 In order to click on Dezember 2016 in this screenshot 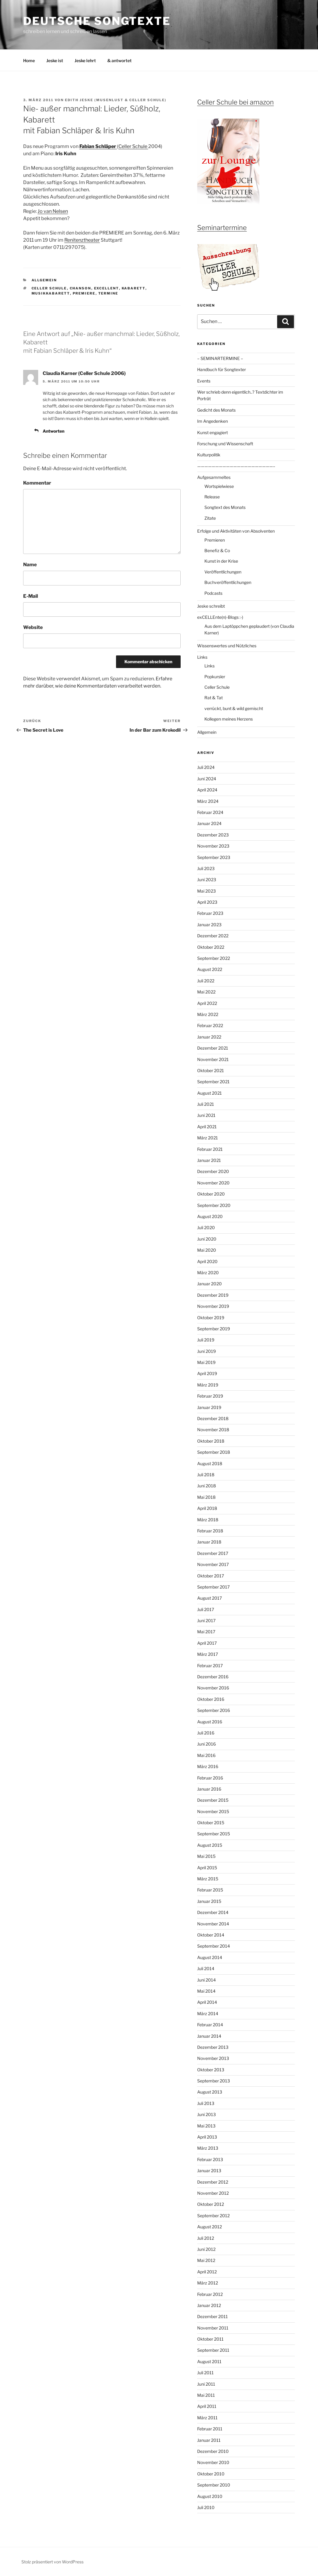, I will do `click(212, 1676)`.